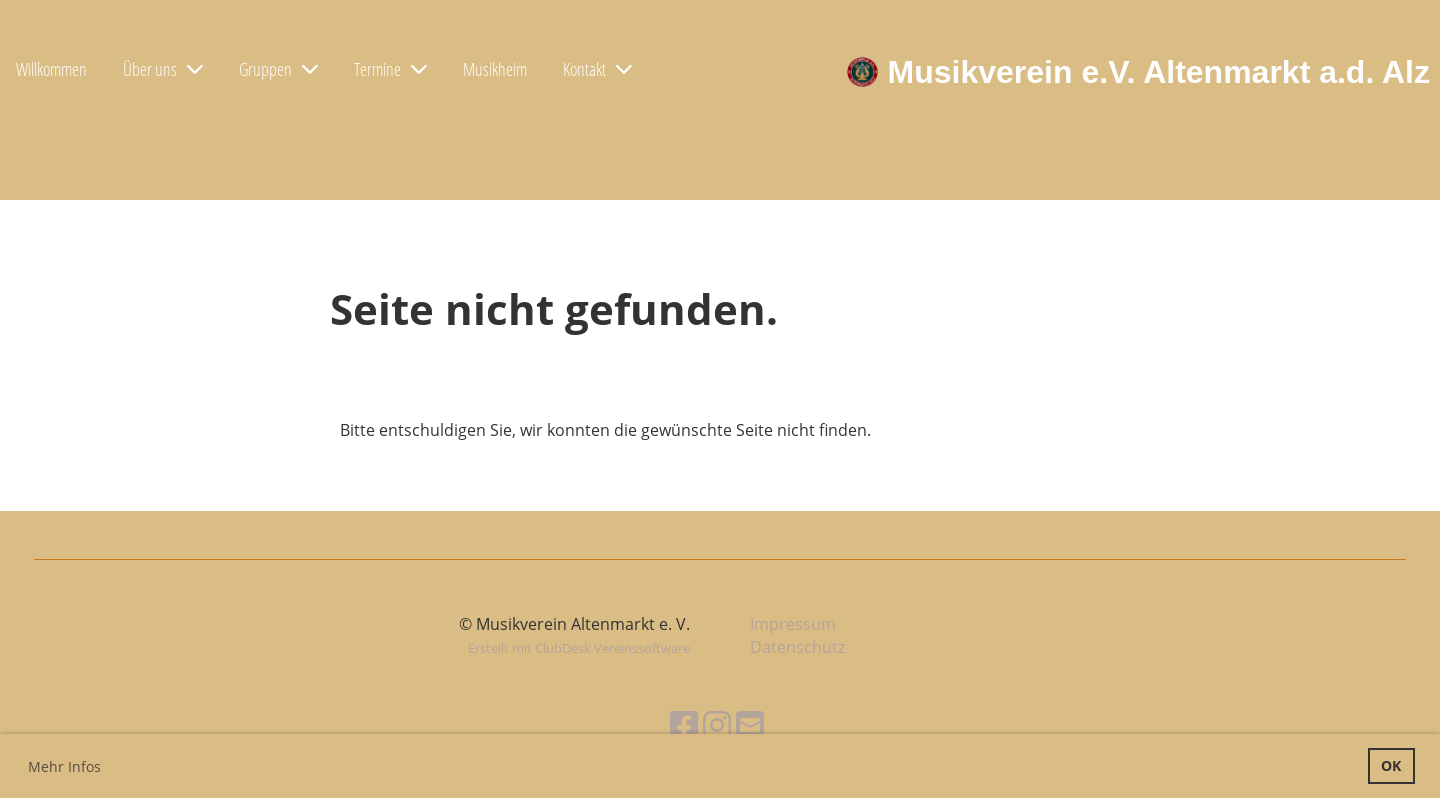 The image size is (1440, 798). Describe the element at coordinates (390, 69) in the screenshot. I see `Termine` at that location.